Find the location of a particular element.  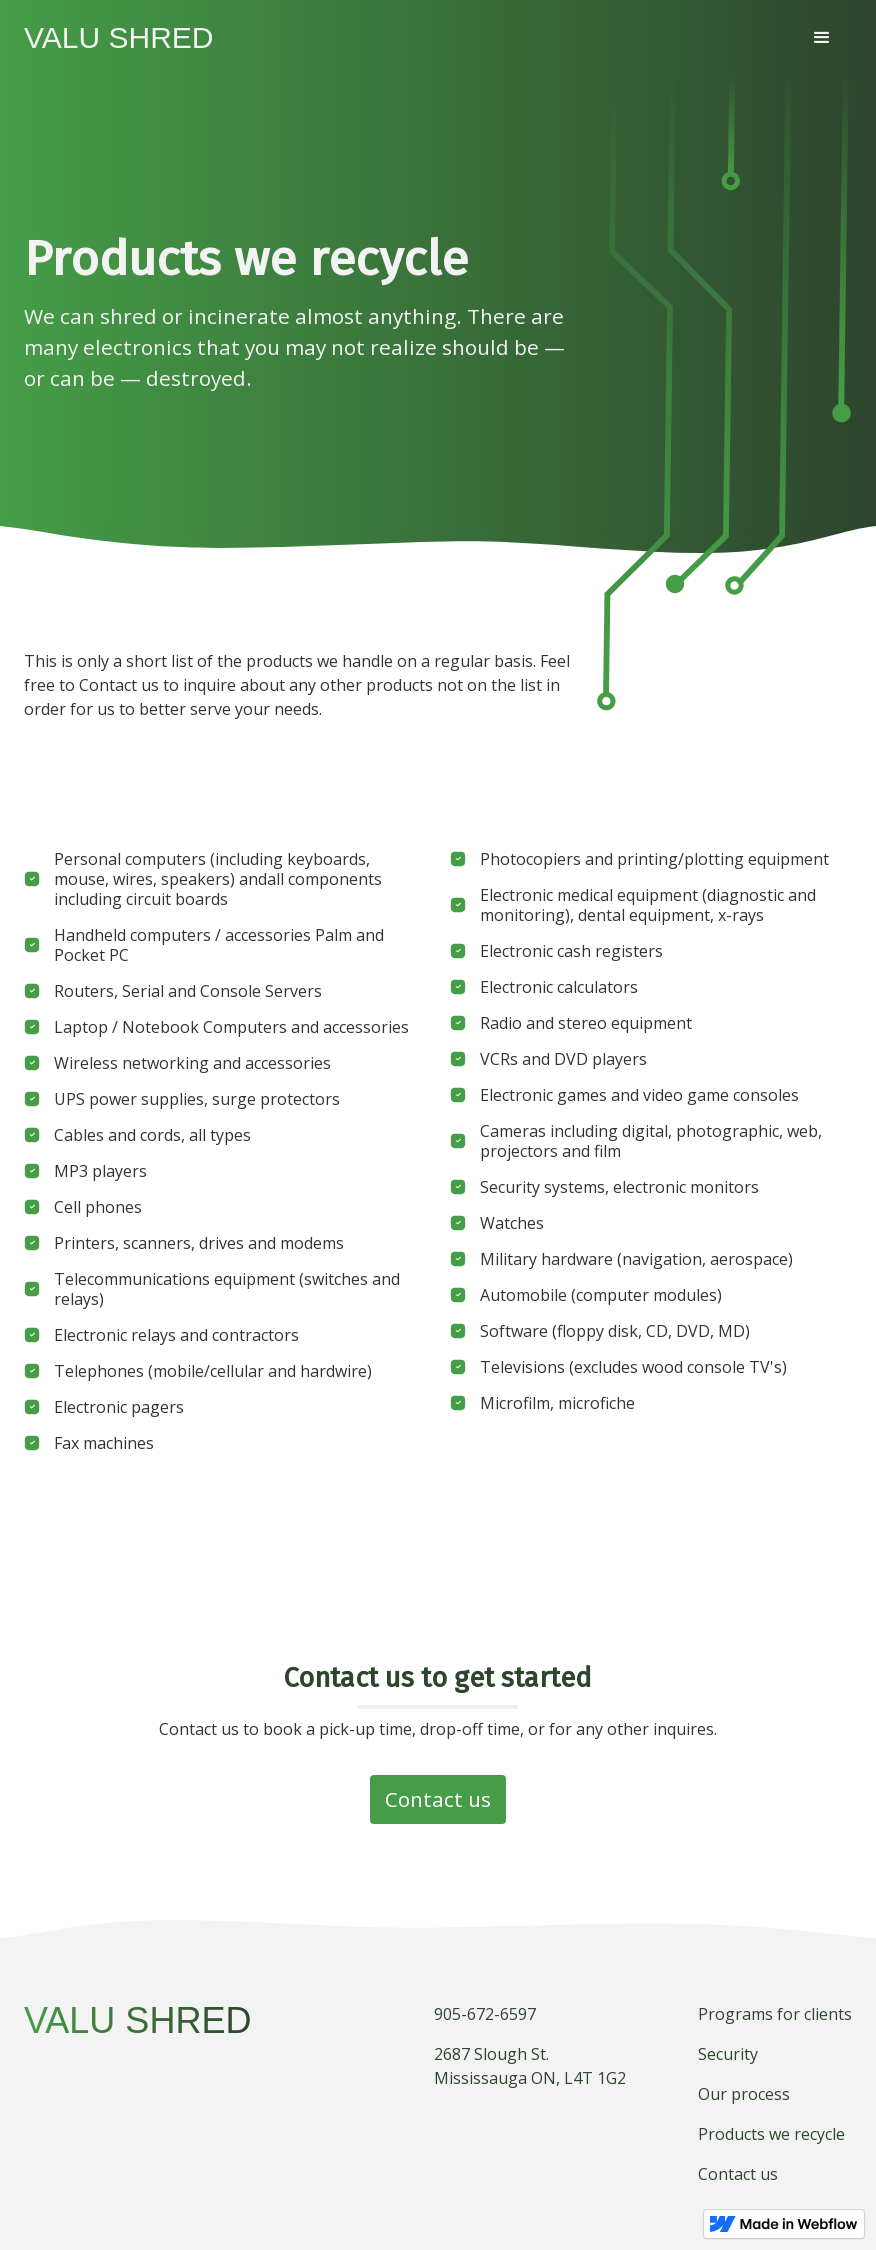

Our process is located at coordinates (744, 2094).